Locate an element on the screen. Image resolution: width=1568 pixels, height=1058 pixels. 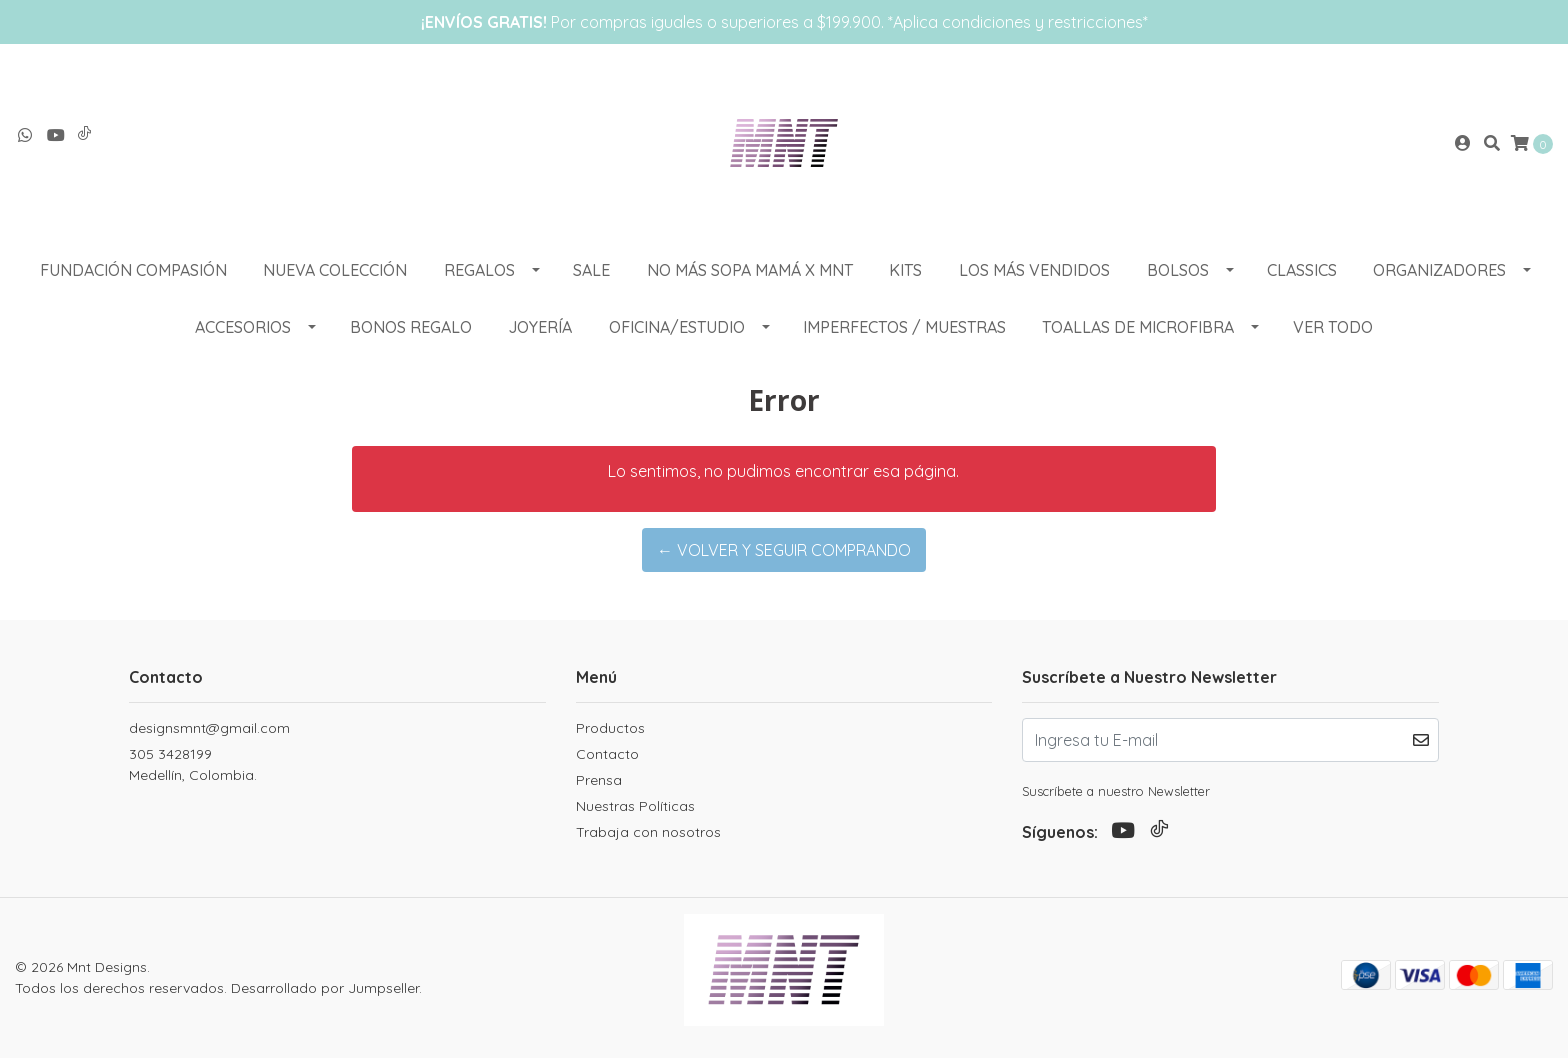
NUEVA COLECCIÓN is located at coordinates (335, 270).